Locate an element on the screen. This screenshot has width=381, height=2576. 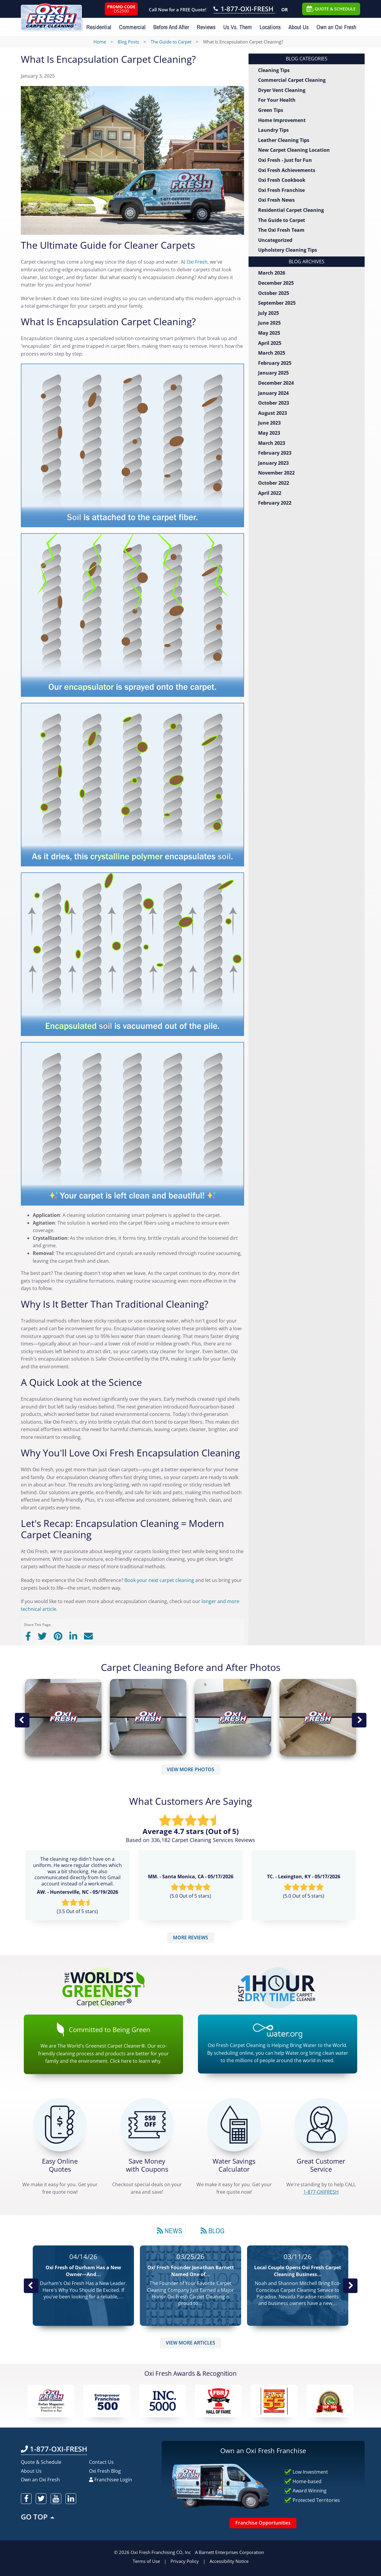
[oxifresh twitter] is located at coordinates (41, 2498).